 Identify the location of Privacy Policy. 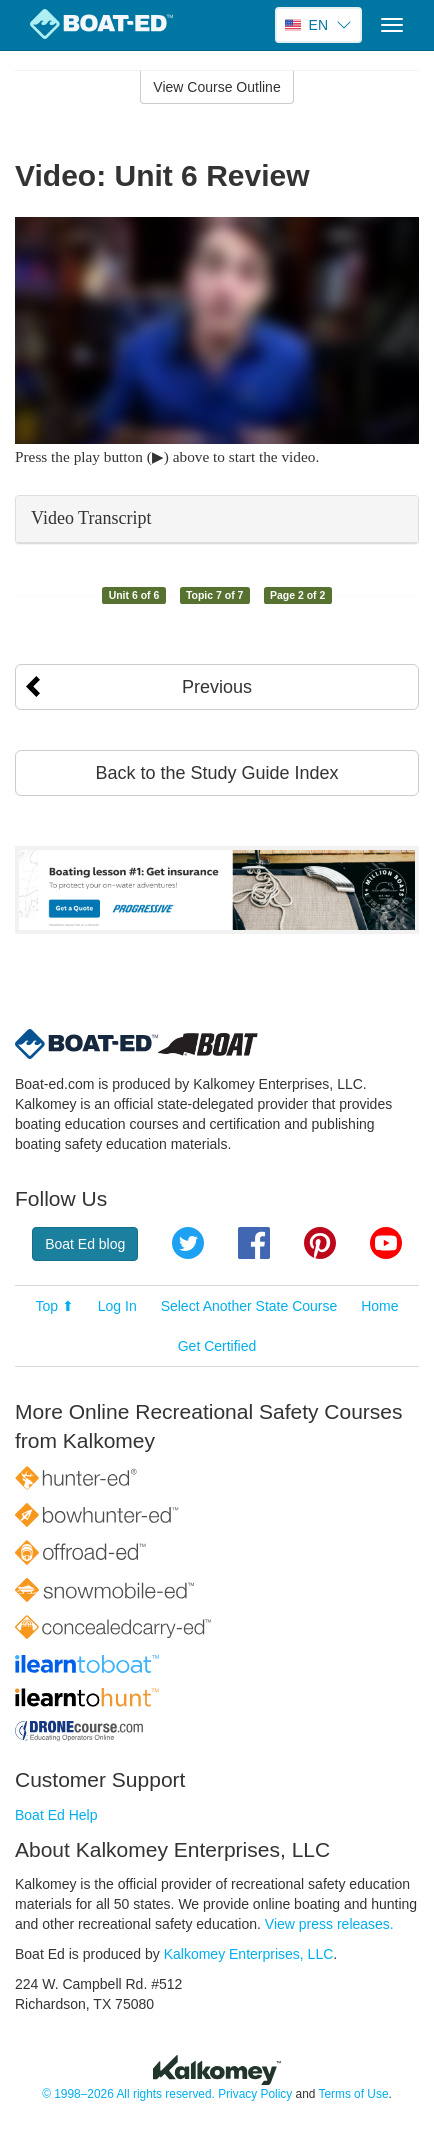
(255, 2094).